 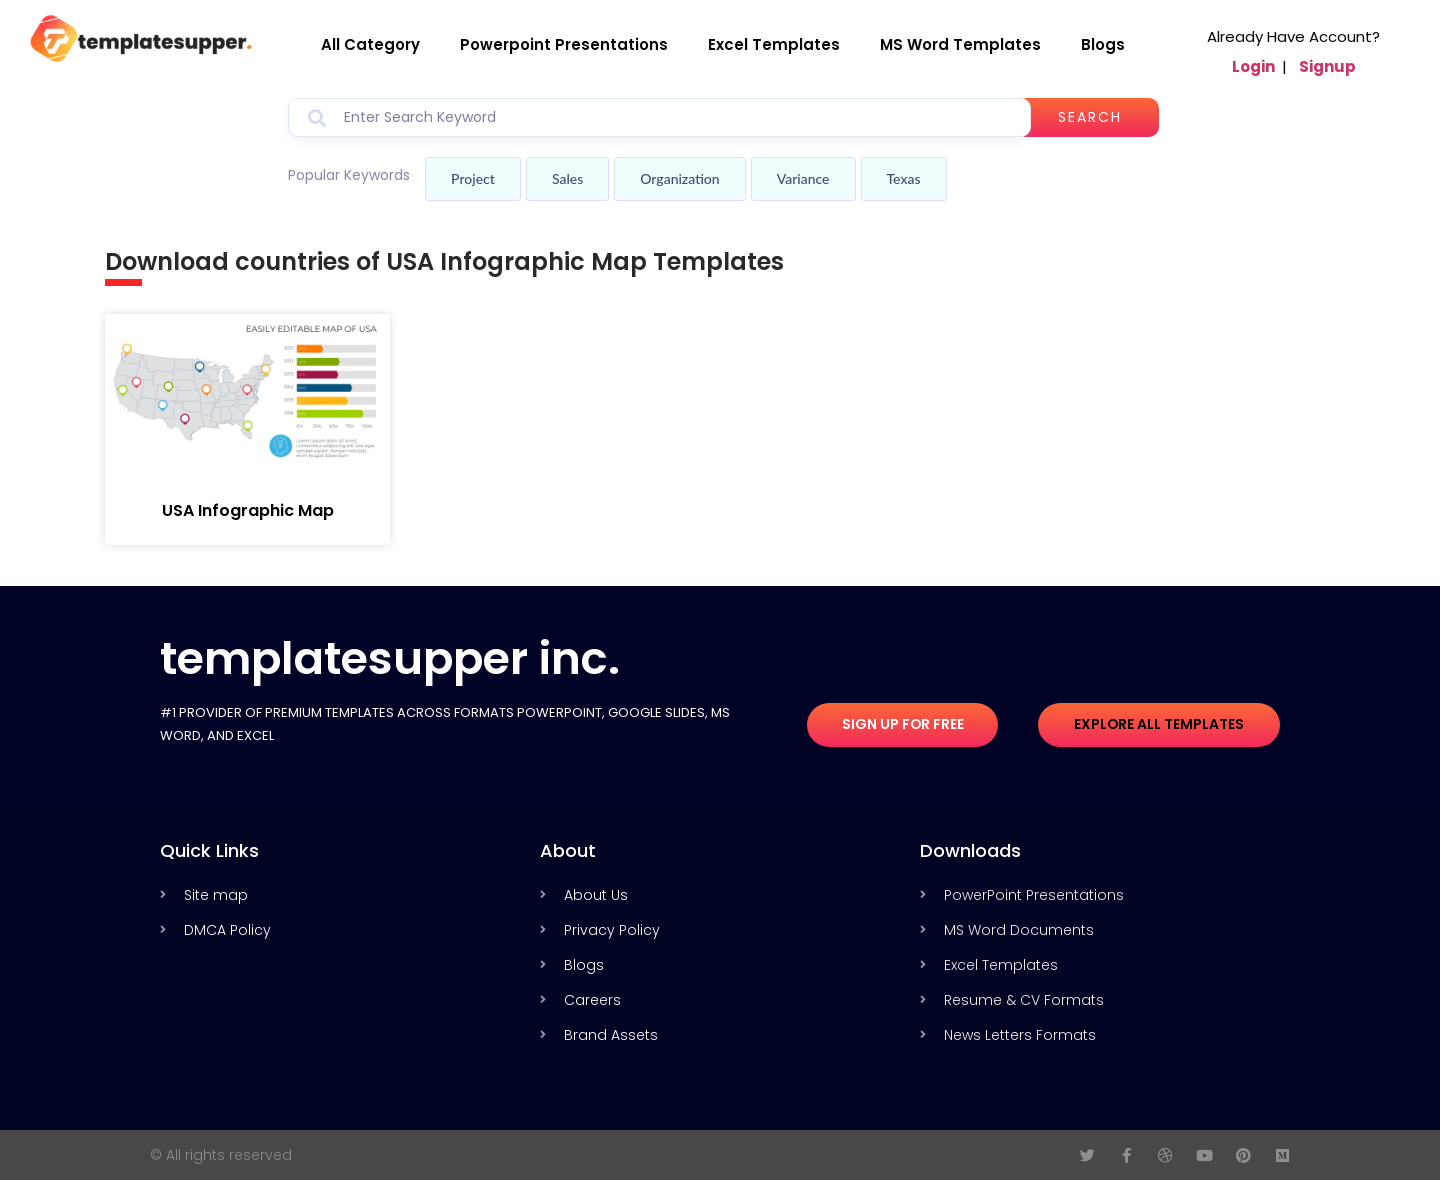 I want to click on Powerpoint Presentations, so click(x=564, y=44).